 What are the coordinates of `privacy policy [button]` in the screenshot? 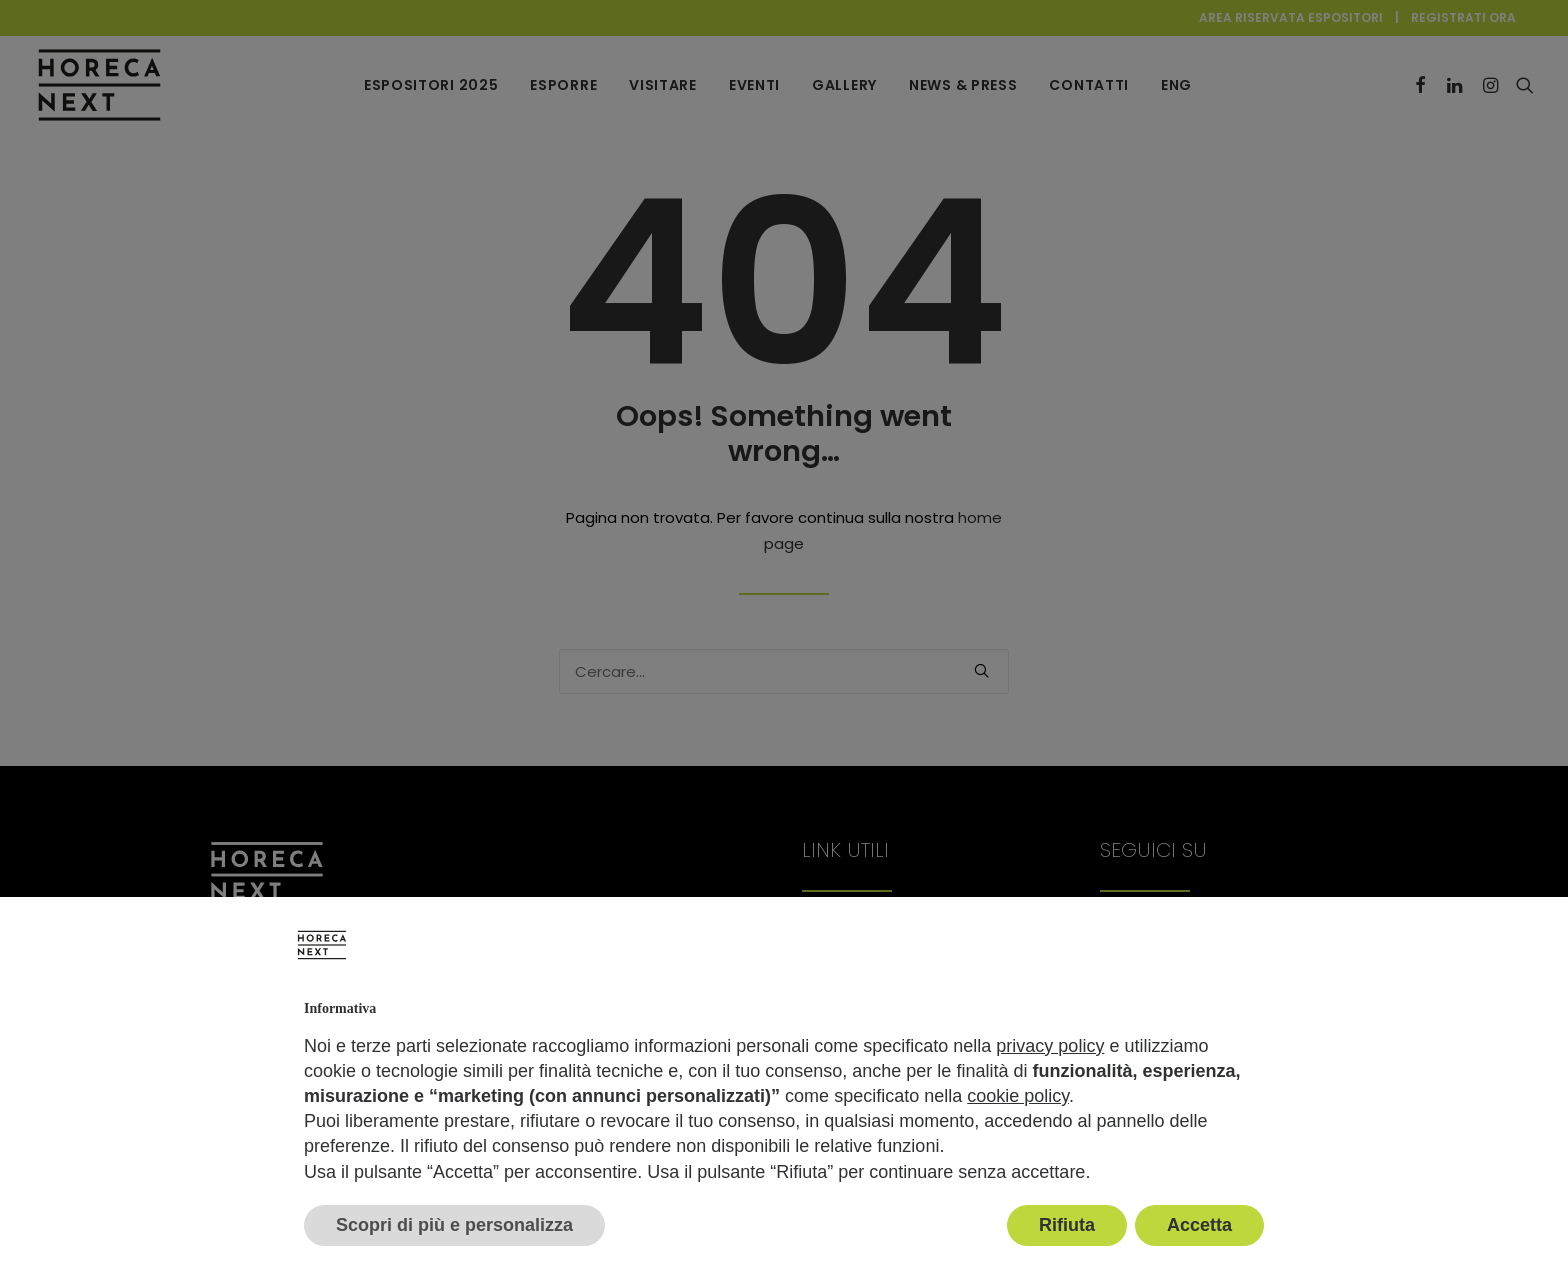 It's located at (1050, 1046).